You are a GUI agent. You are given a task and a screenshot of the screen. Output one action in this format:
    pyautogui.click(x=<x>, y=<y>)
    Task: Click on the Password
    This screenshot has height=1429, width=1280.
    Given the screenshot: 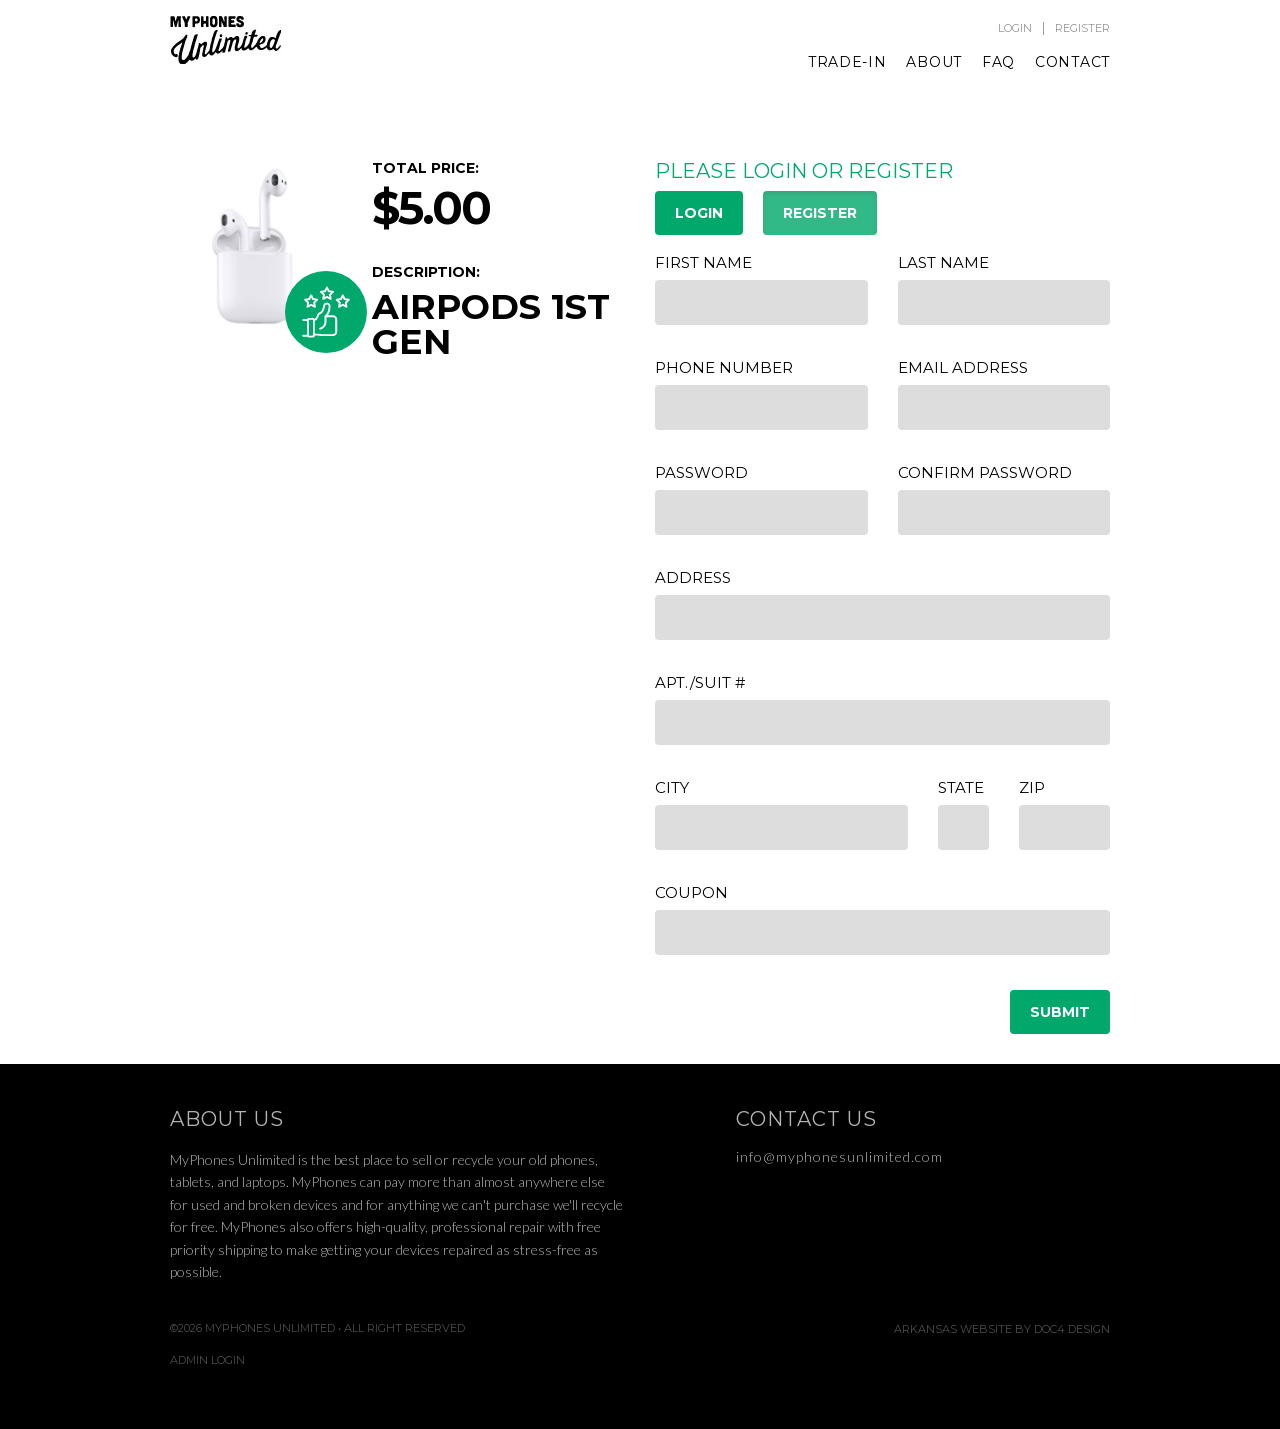 What is the action you would take?
    pyautogui.click(x=701, y=472)
    